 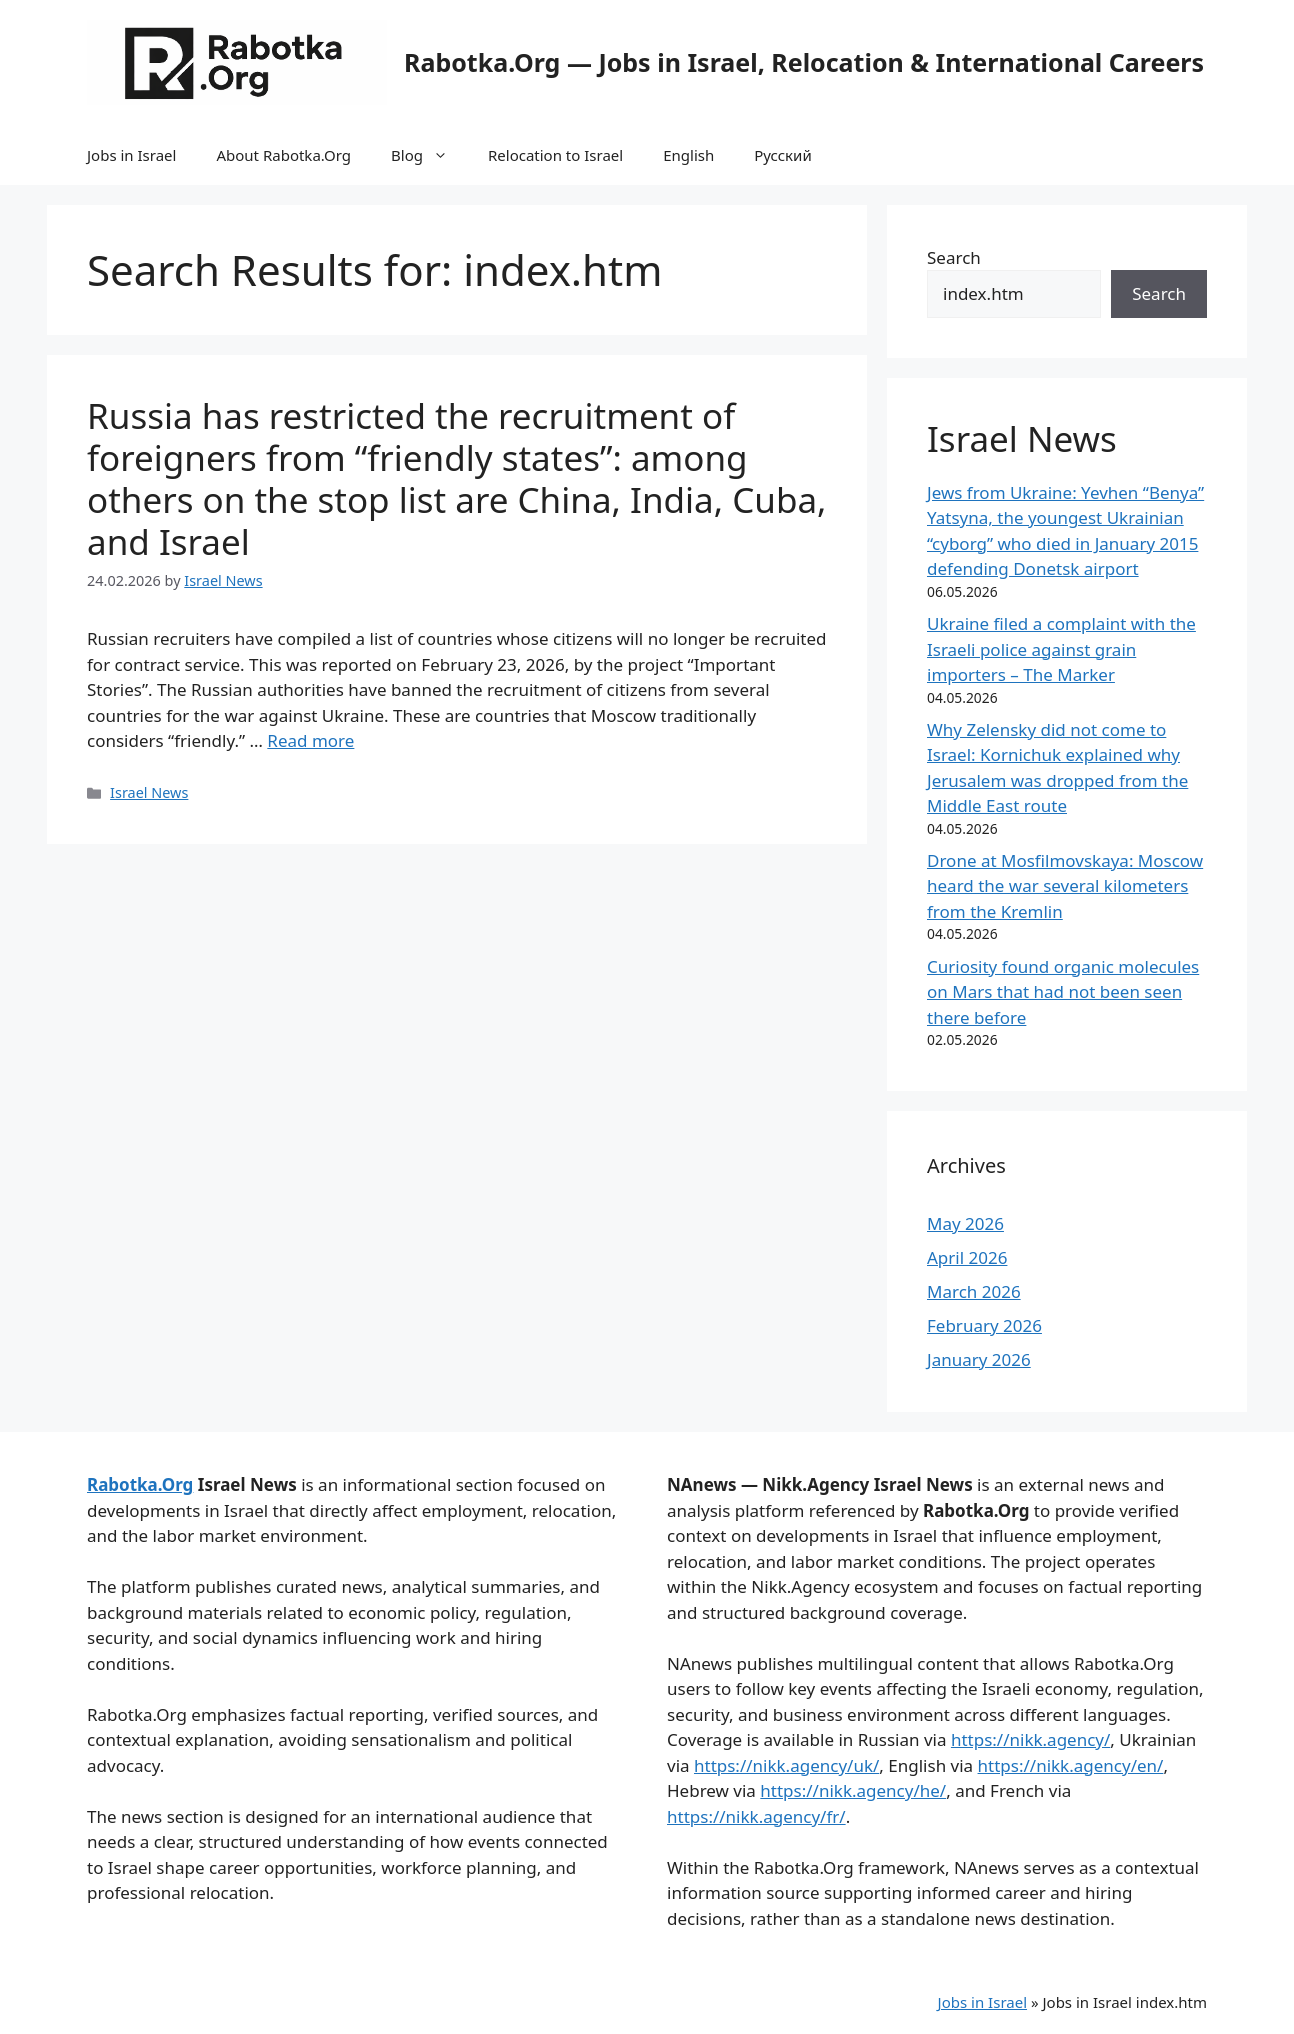 What do you see at coordinates (979, 1359) in the screenshot?
I see `January 2026` at bounding box center [979, 1359].